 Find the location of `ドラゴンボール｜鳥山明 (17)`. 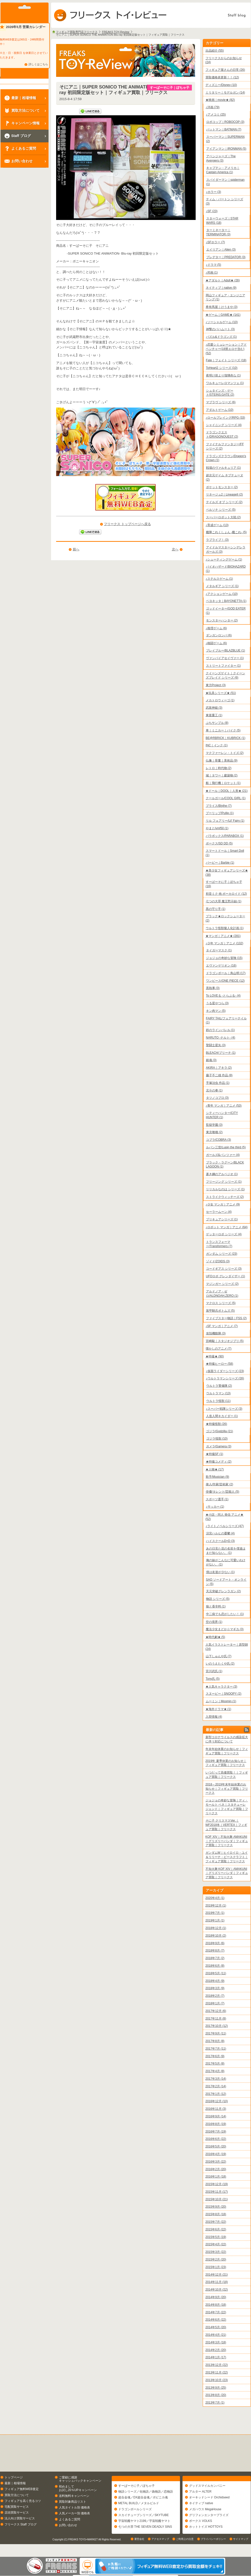

ドラゴンボール｜鳥山明 (17) is located at coordinates (226, 973).